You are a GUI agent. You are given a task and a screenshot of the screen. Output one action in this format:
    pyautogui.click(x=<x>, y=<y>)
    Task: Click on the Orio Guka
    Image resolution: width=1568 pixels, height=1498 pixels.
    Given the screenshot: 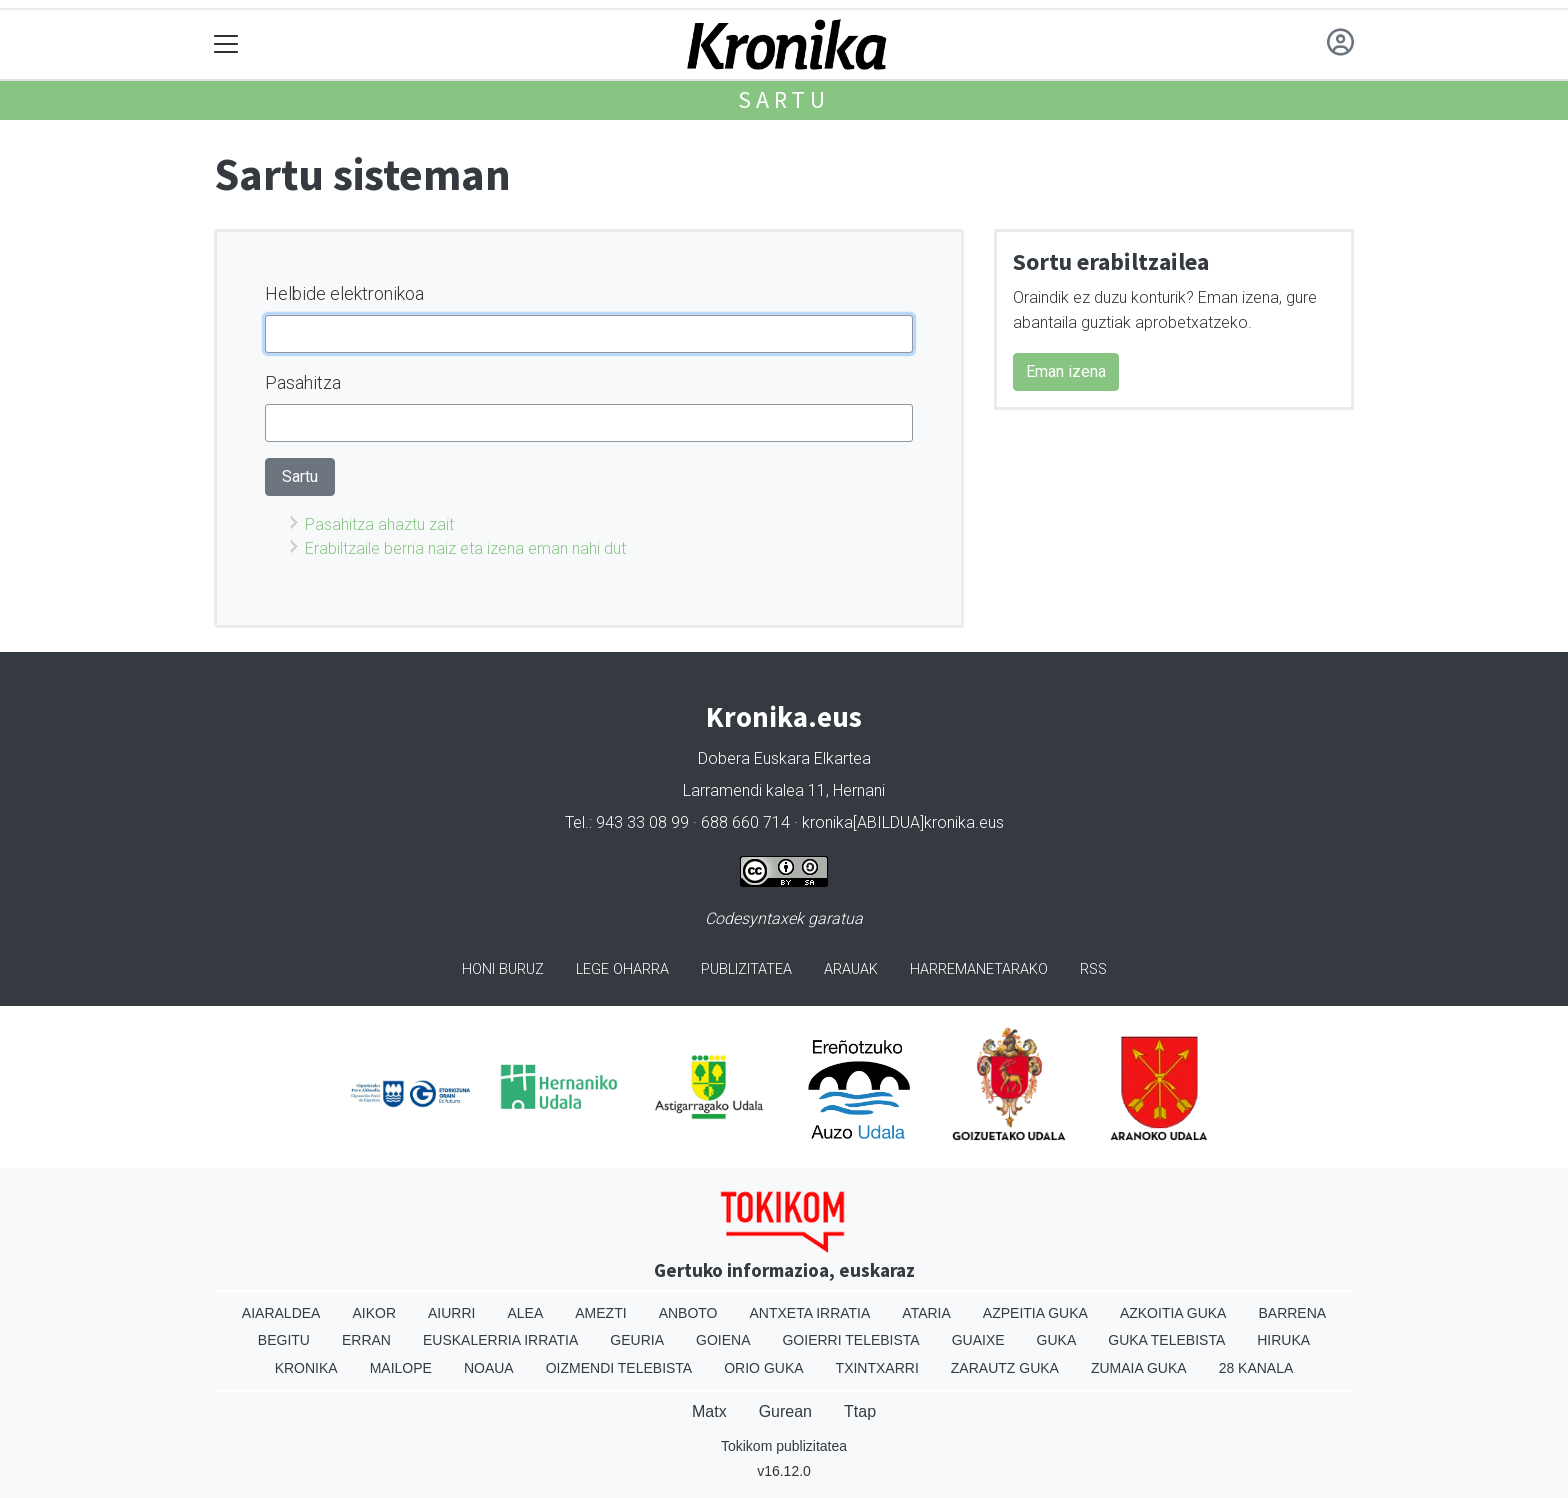 What is the action you would take?
    pyautogui.click(x=763, y=1368)
    